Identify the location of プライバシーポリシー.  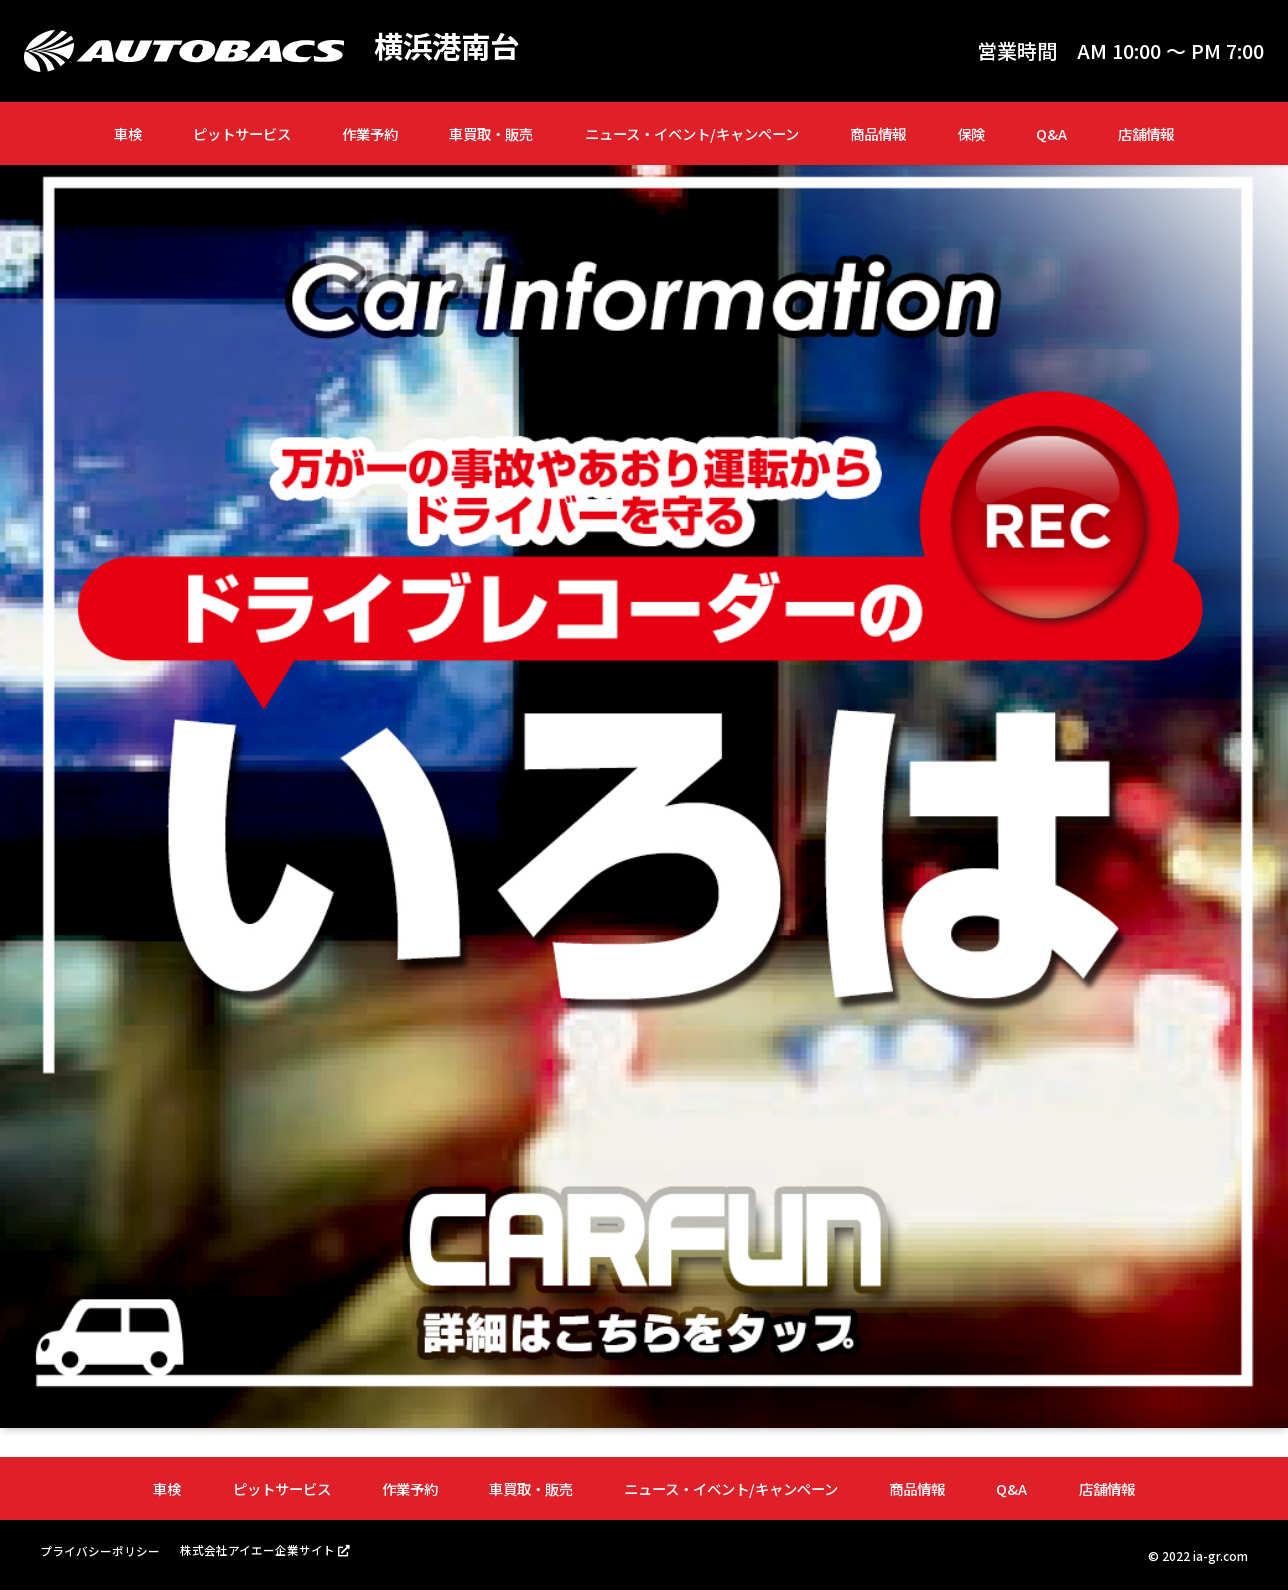
(100, 1550).